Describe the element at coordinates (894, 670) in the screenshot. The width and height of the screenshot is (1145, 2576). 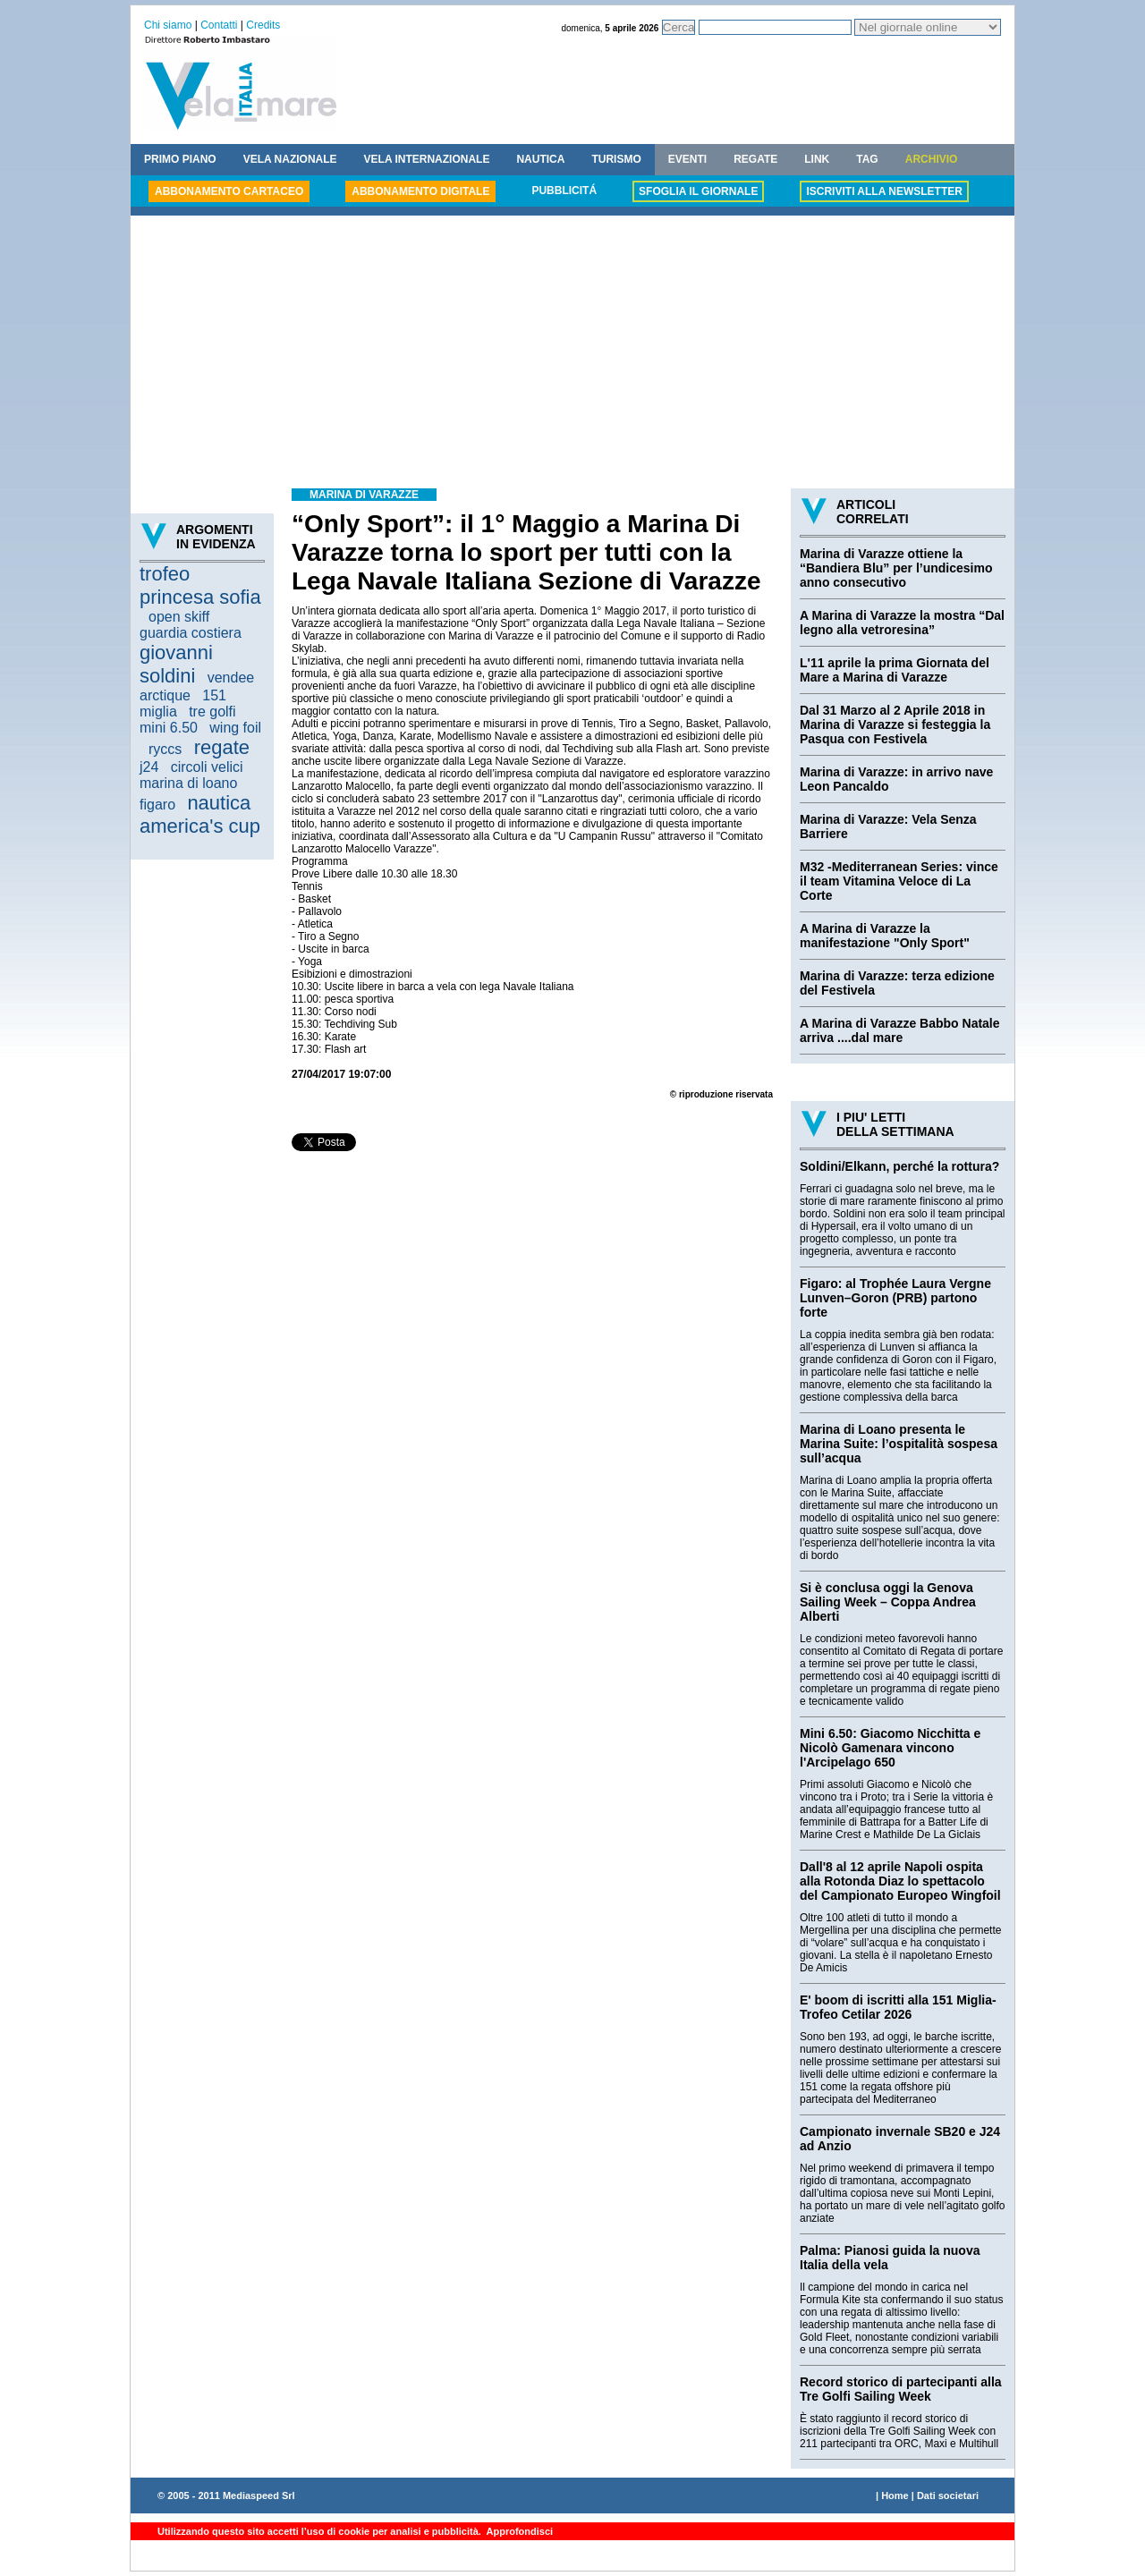
I see `L'11 aprile la prima Giornata del Mare a Marina di Varazze` at that location.